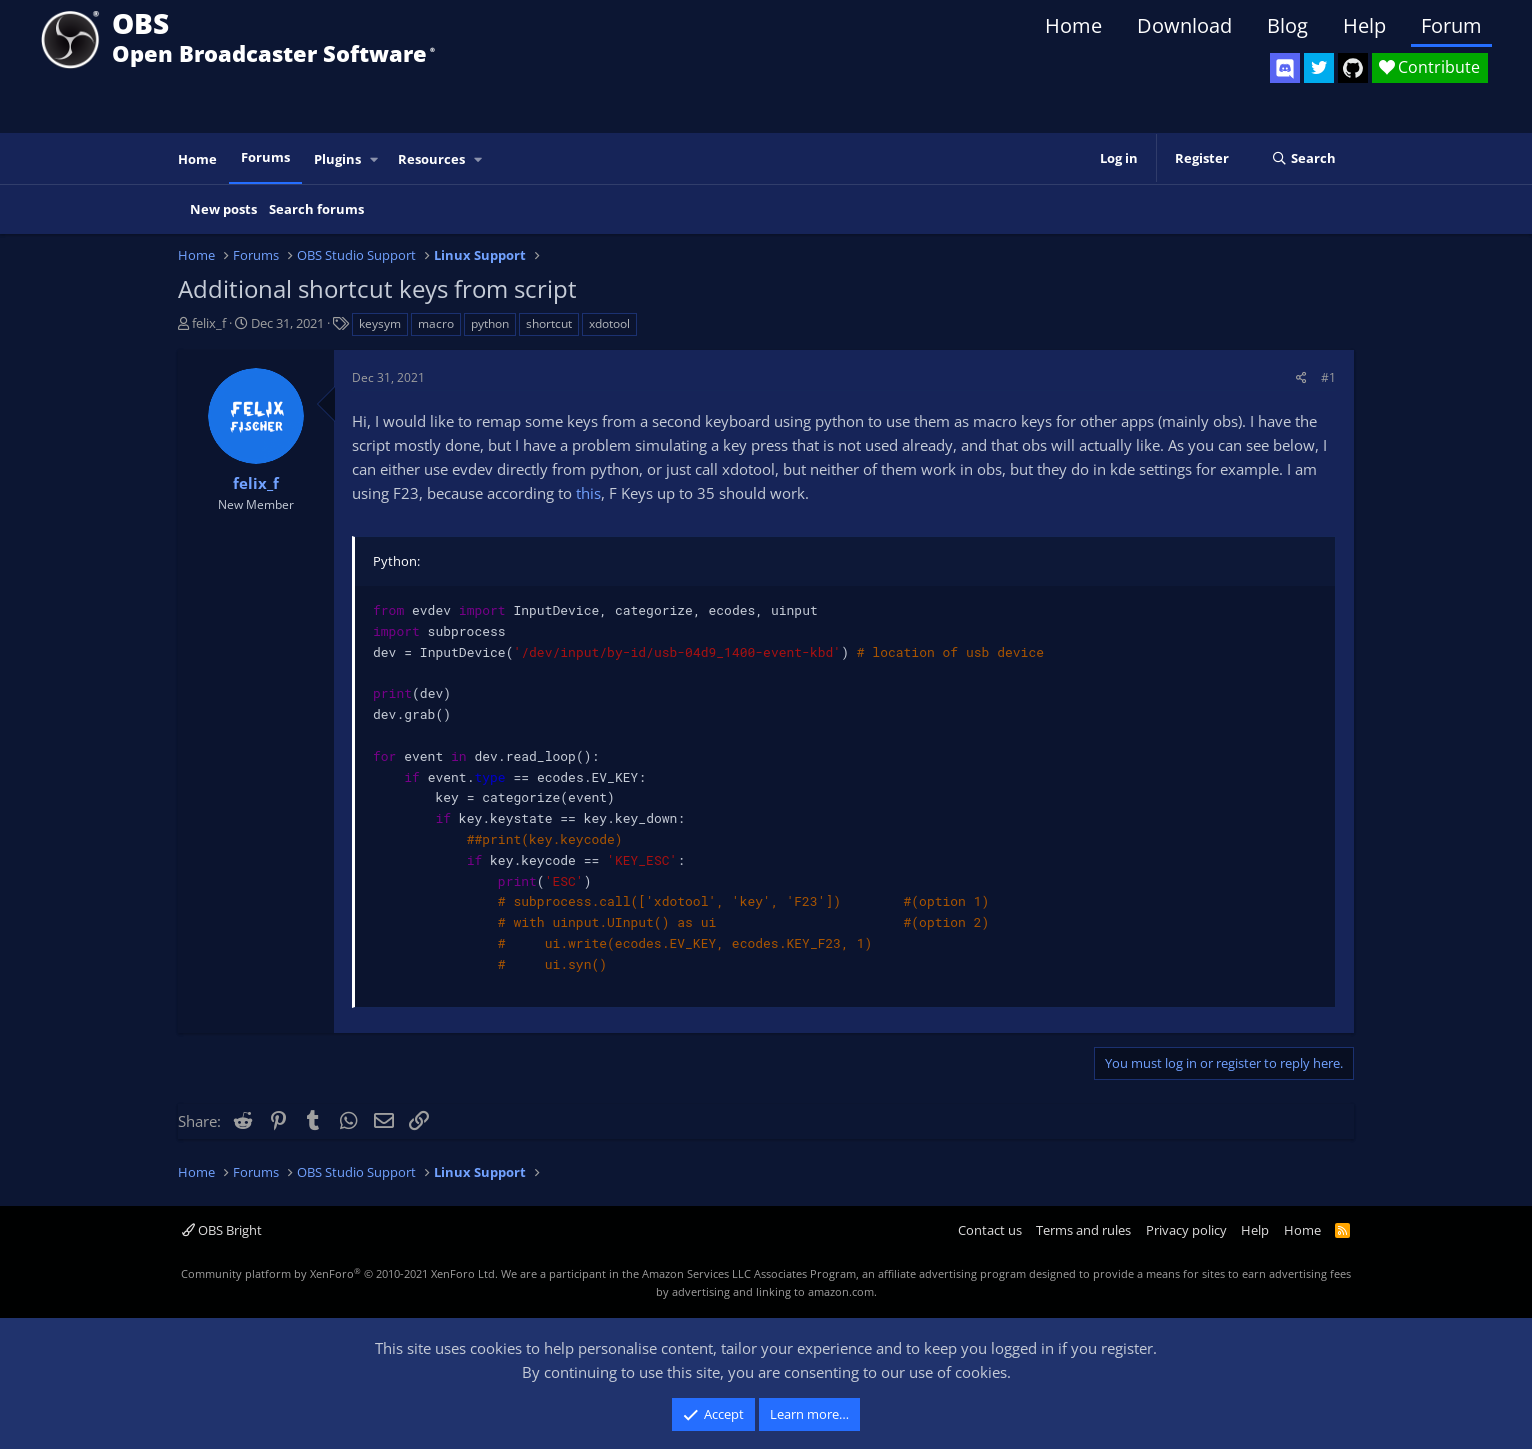  I want to click on Resources, so click(431, 159).